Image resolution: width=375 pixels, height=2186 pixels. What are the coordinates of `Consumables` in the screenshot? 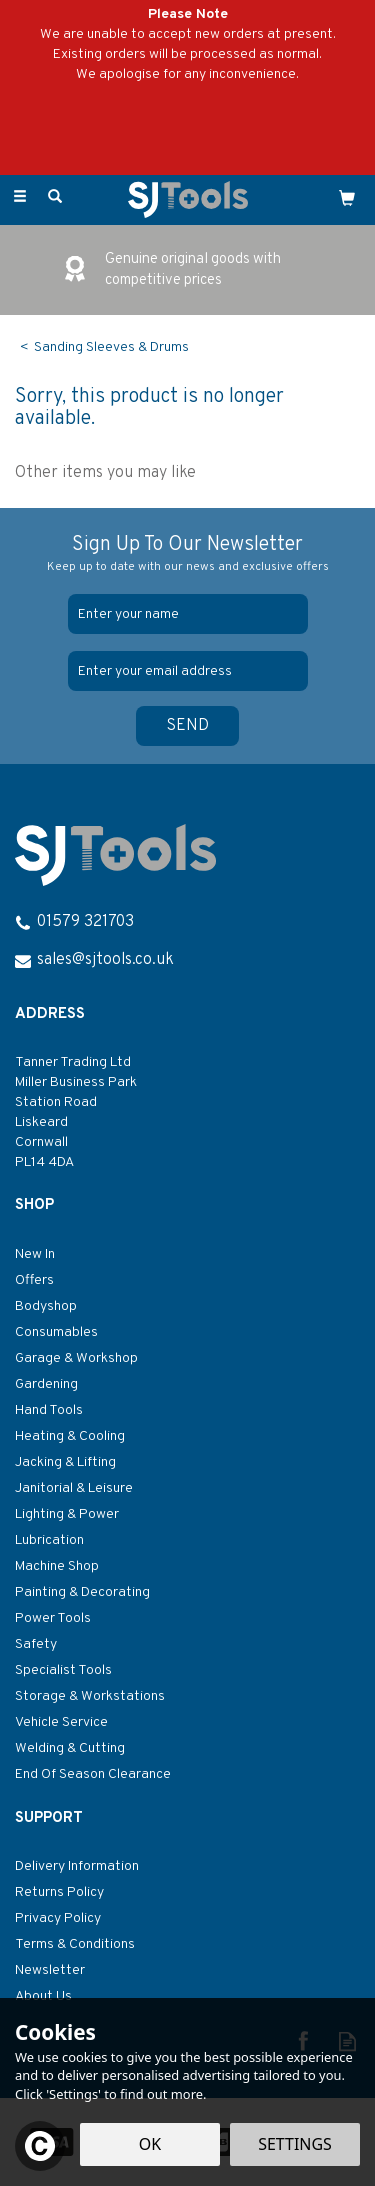 It's located at (56, 1332).